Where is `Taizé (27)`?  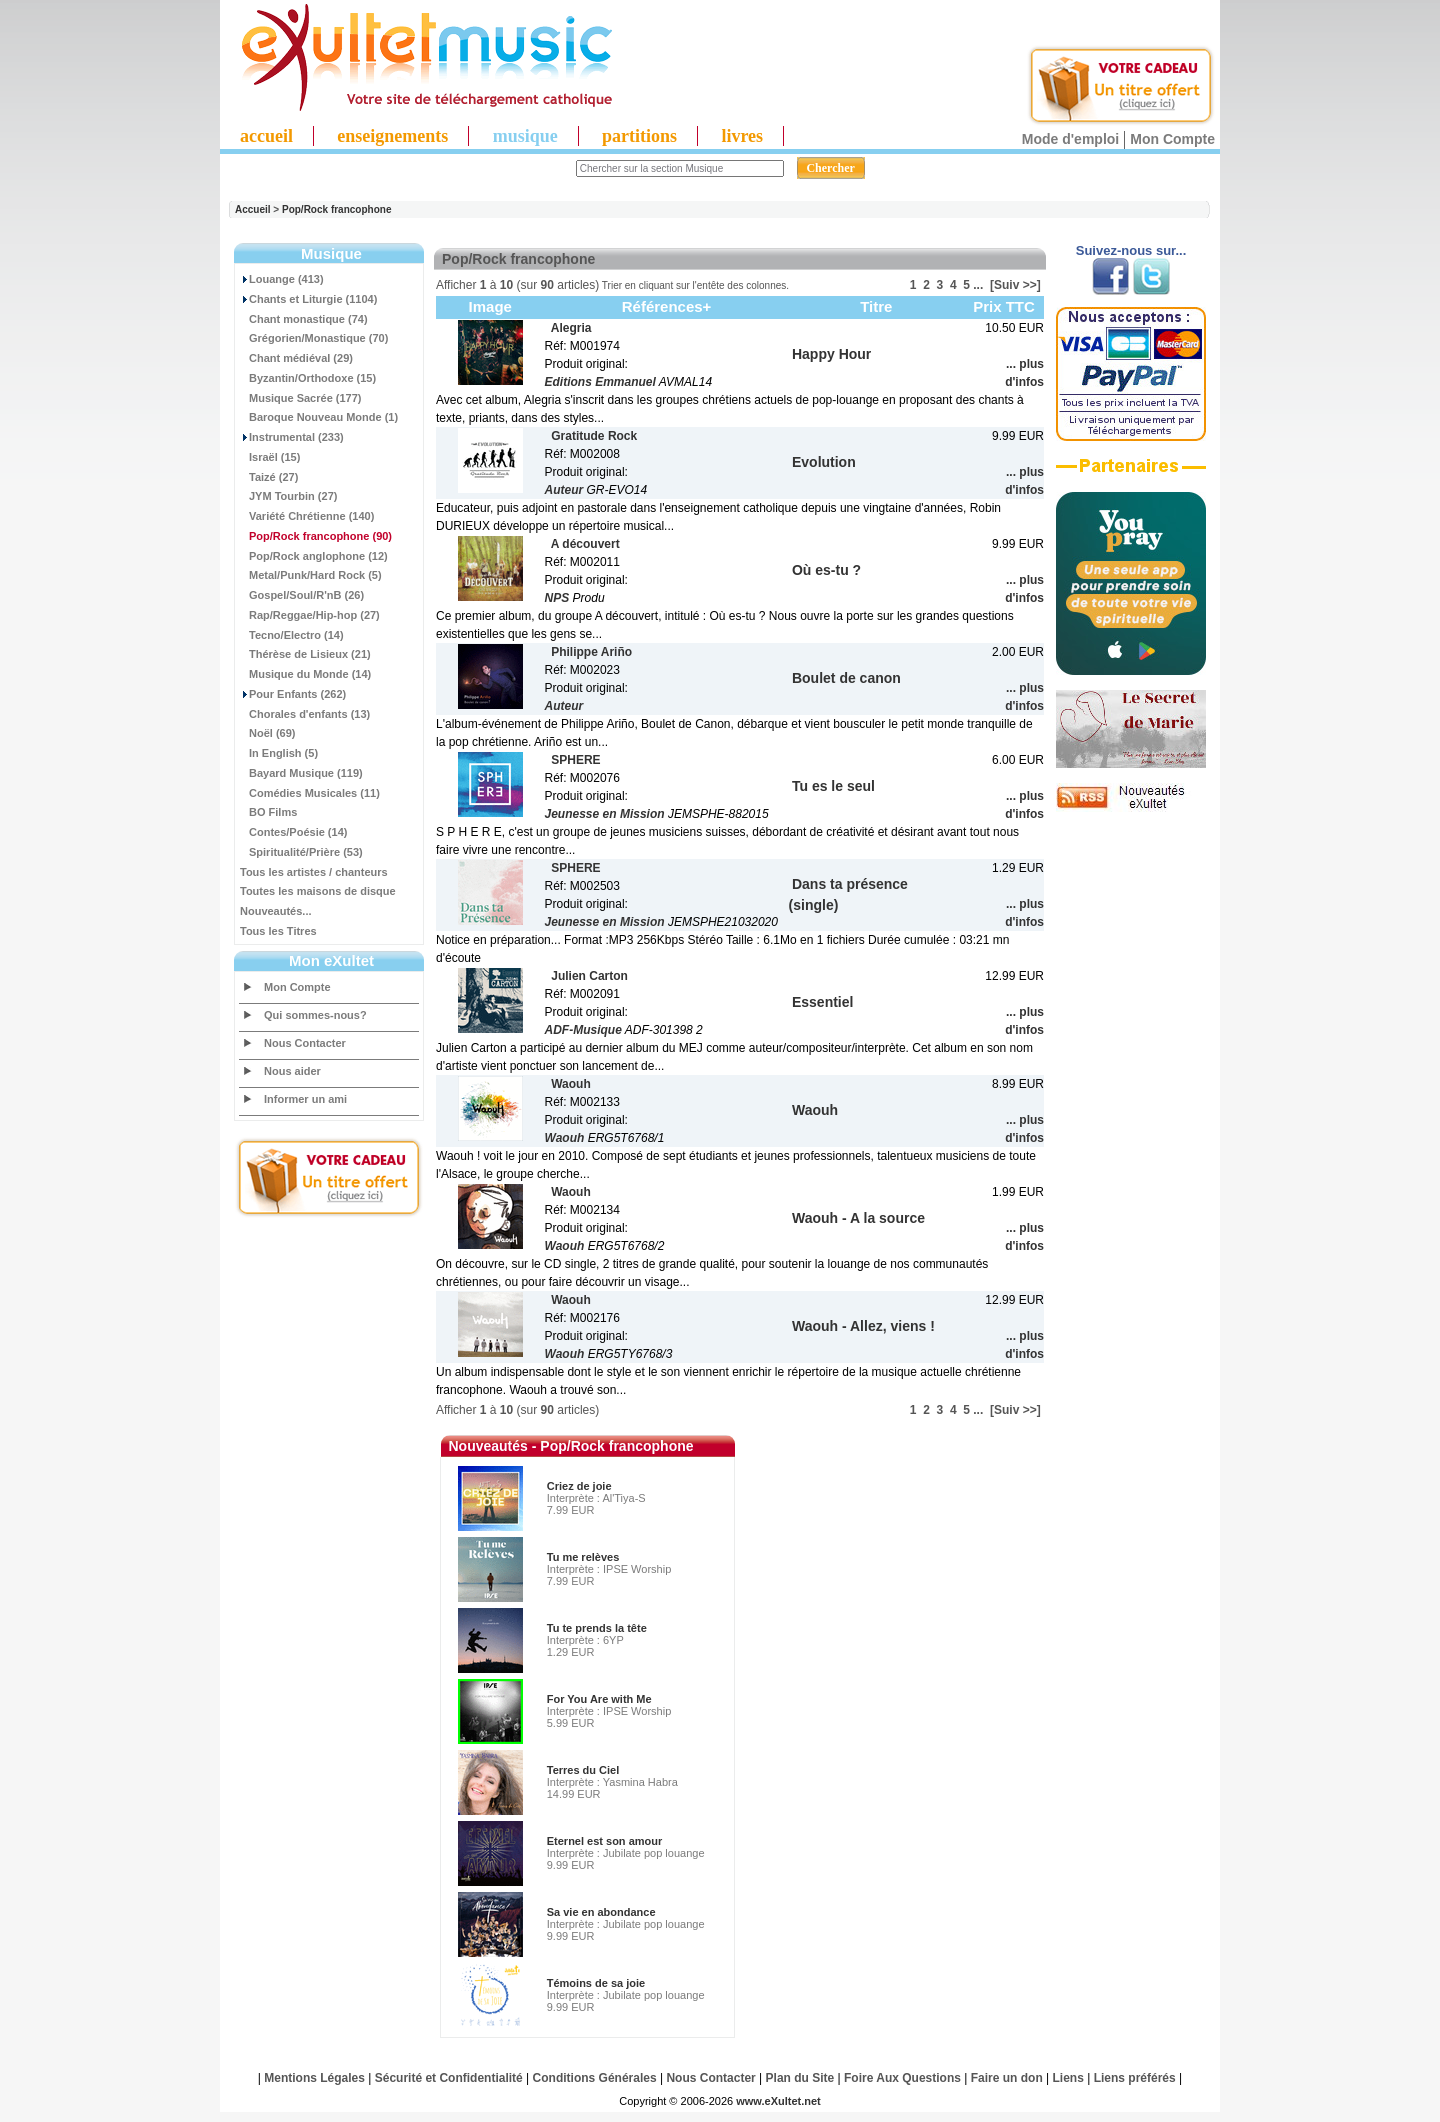 Taizé (27) is located at coordinates (269, 477).